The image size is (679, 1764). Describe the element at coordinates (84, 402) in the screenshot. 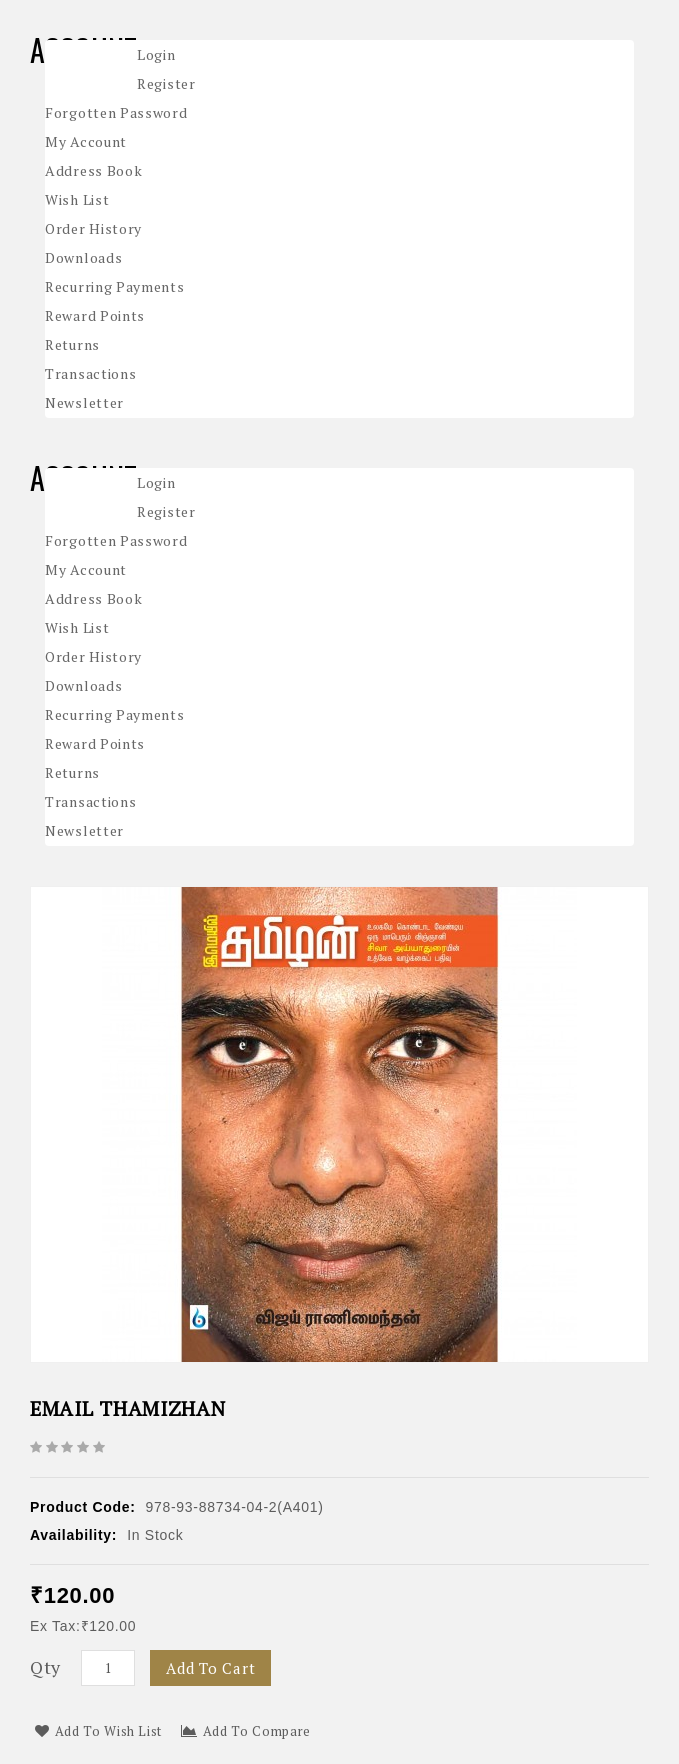

I see `Newsletter` at that location.